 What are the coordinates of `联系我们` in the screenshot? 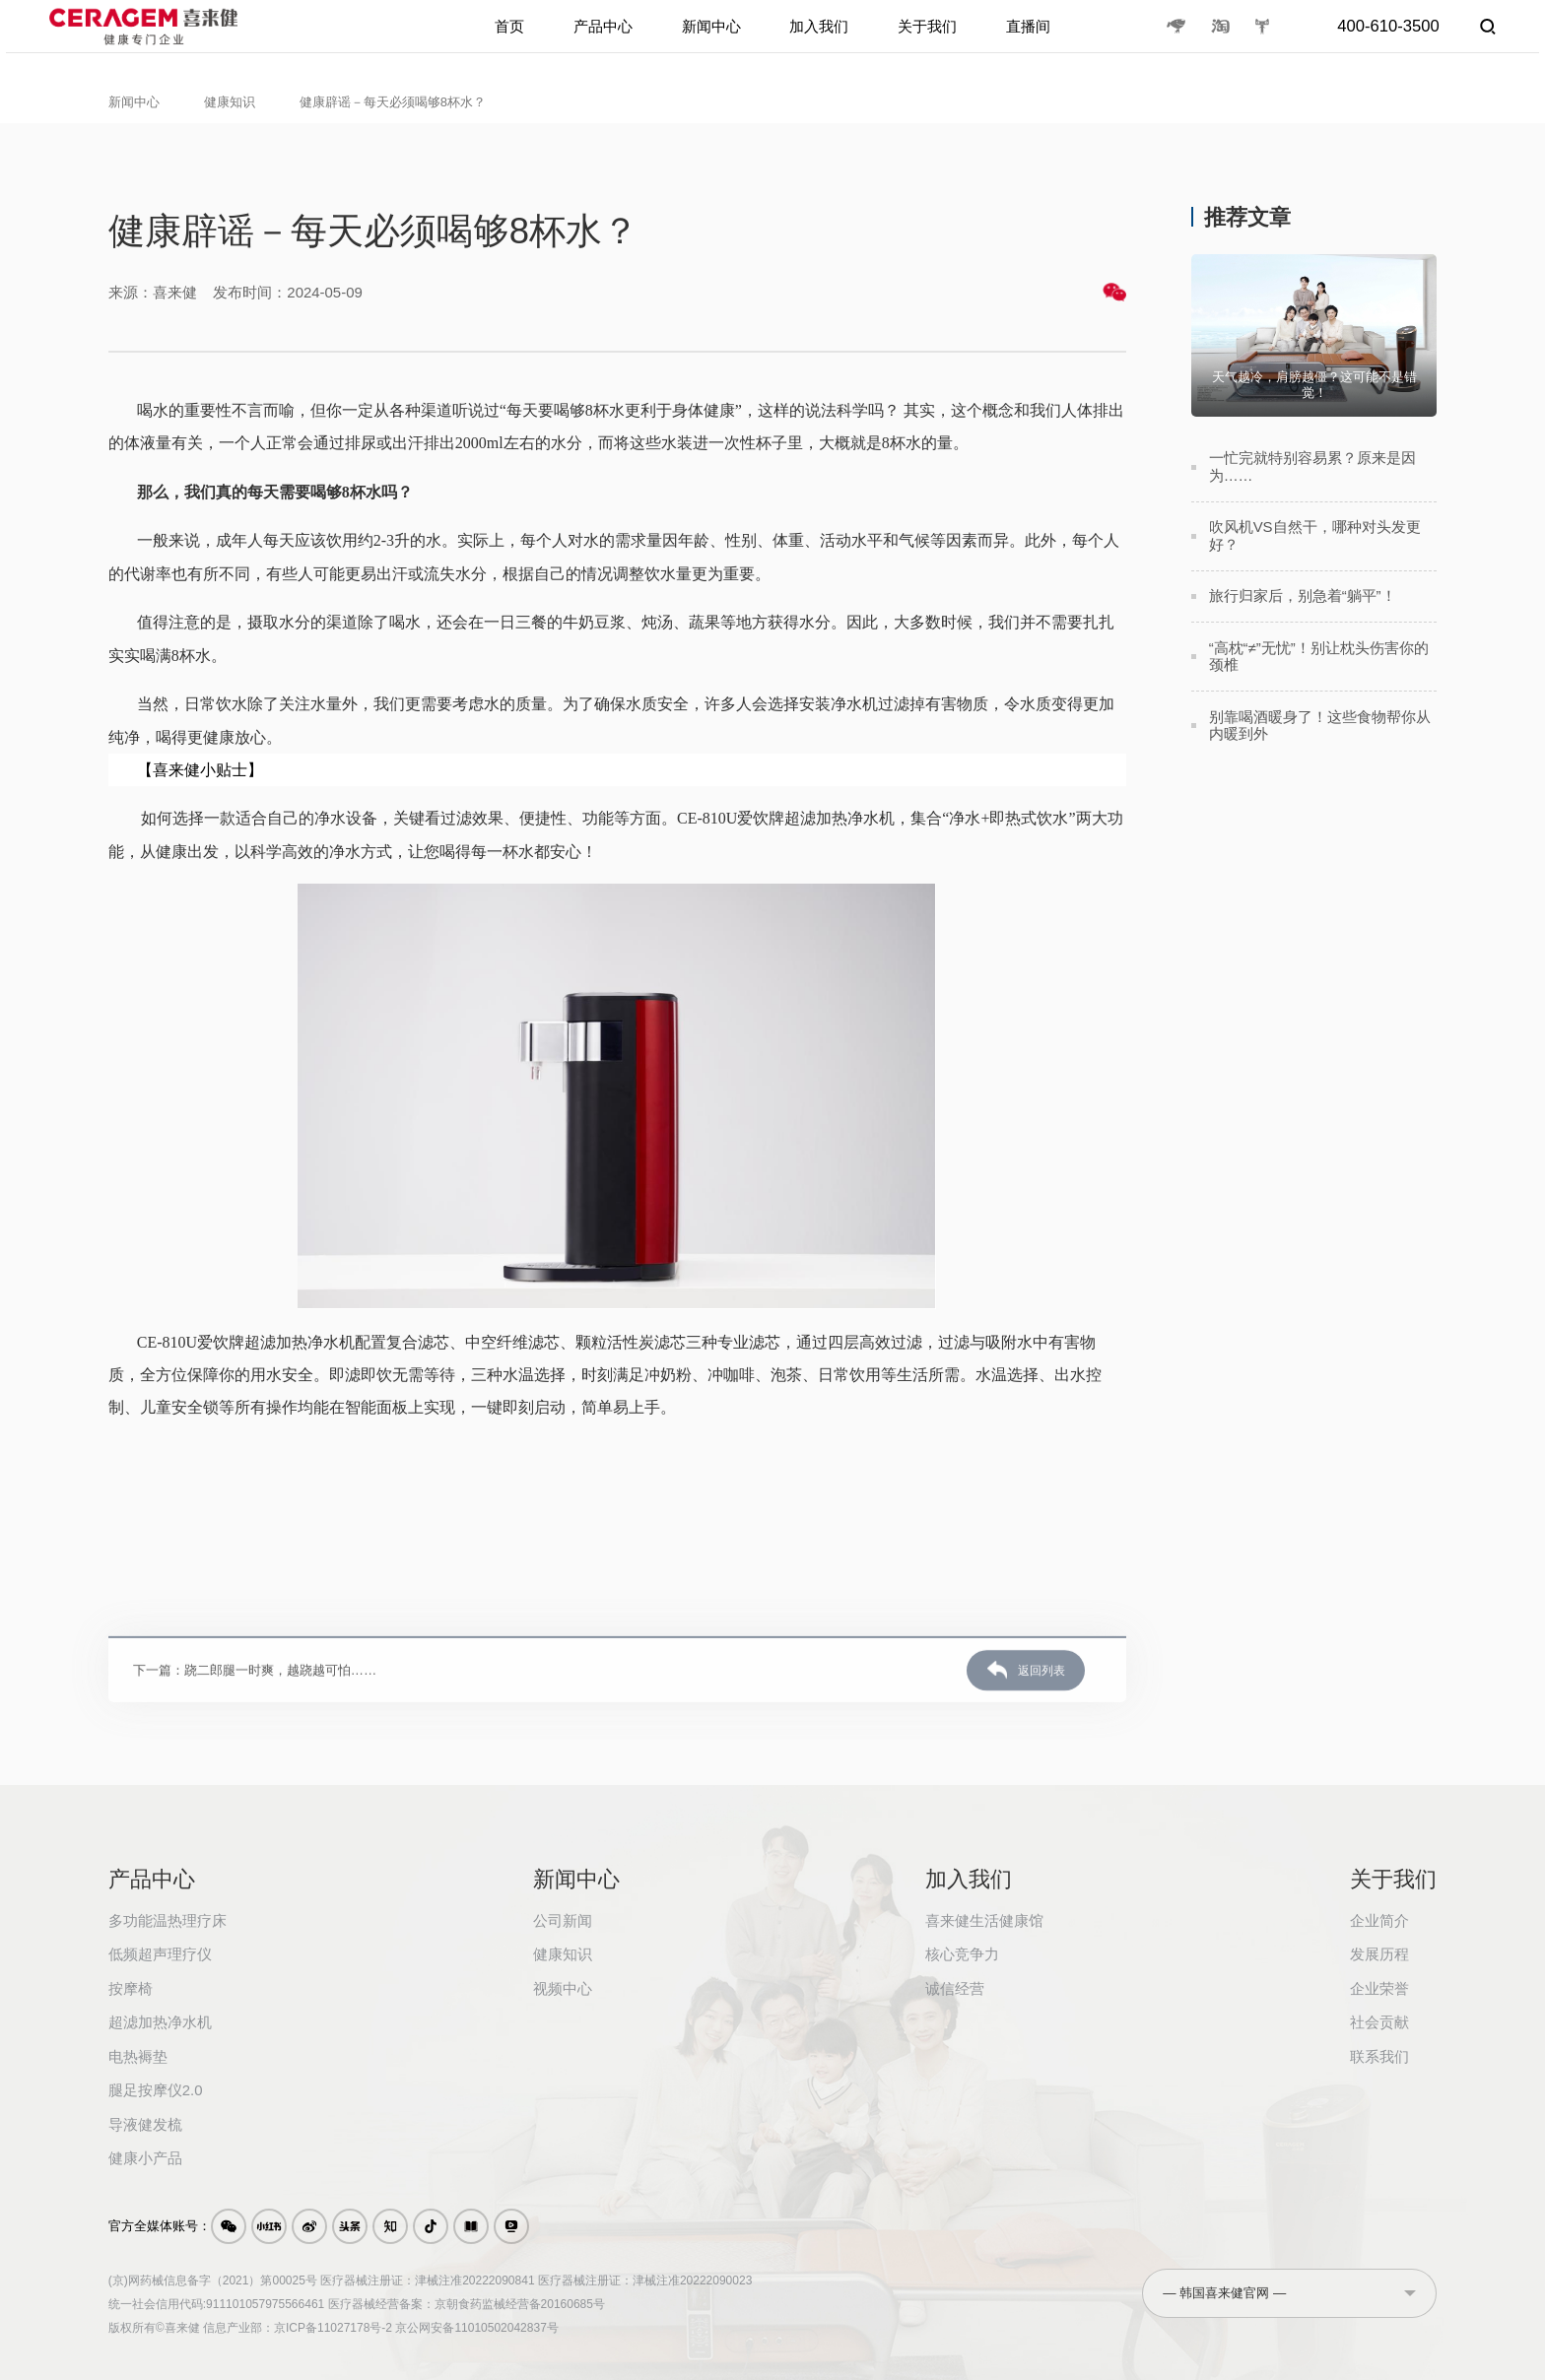 It's located at (1379, 2056).